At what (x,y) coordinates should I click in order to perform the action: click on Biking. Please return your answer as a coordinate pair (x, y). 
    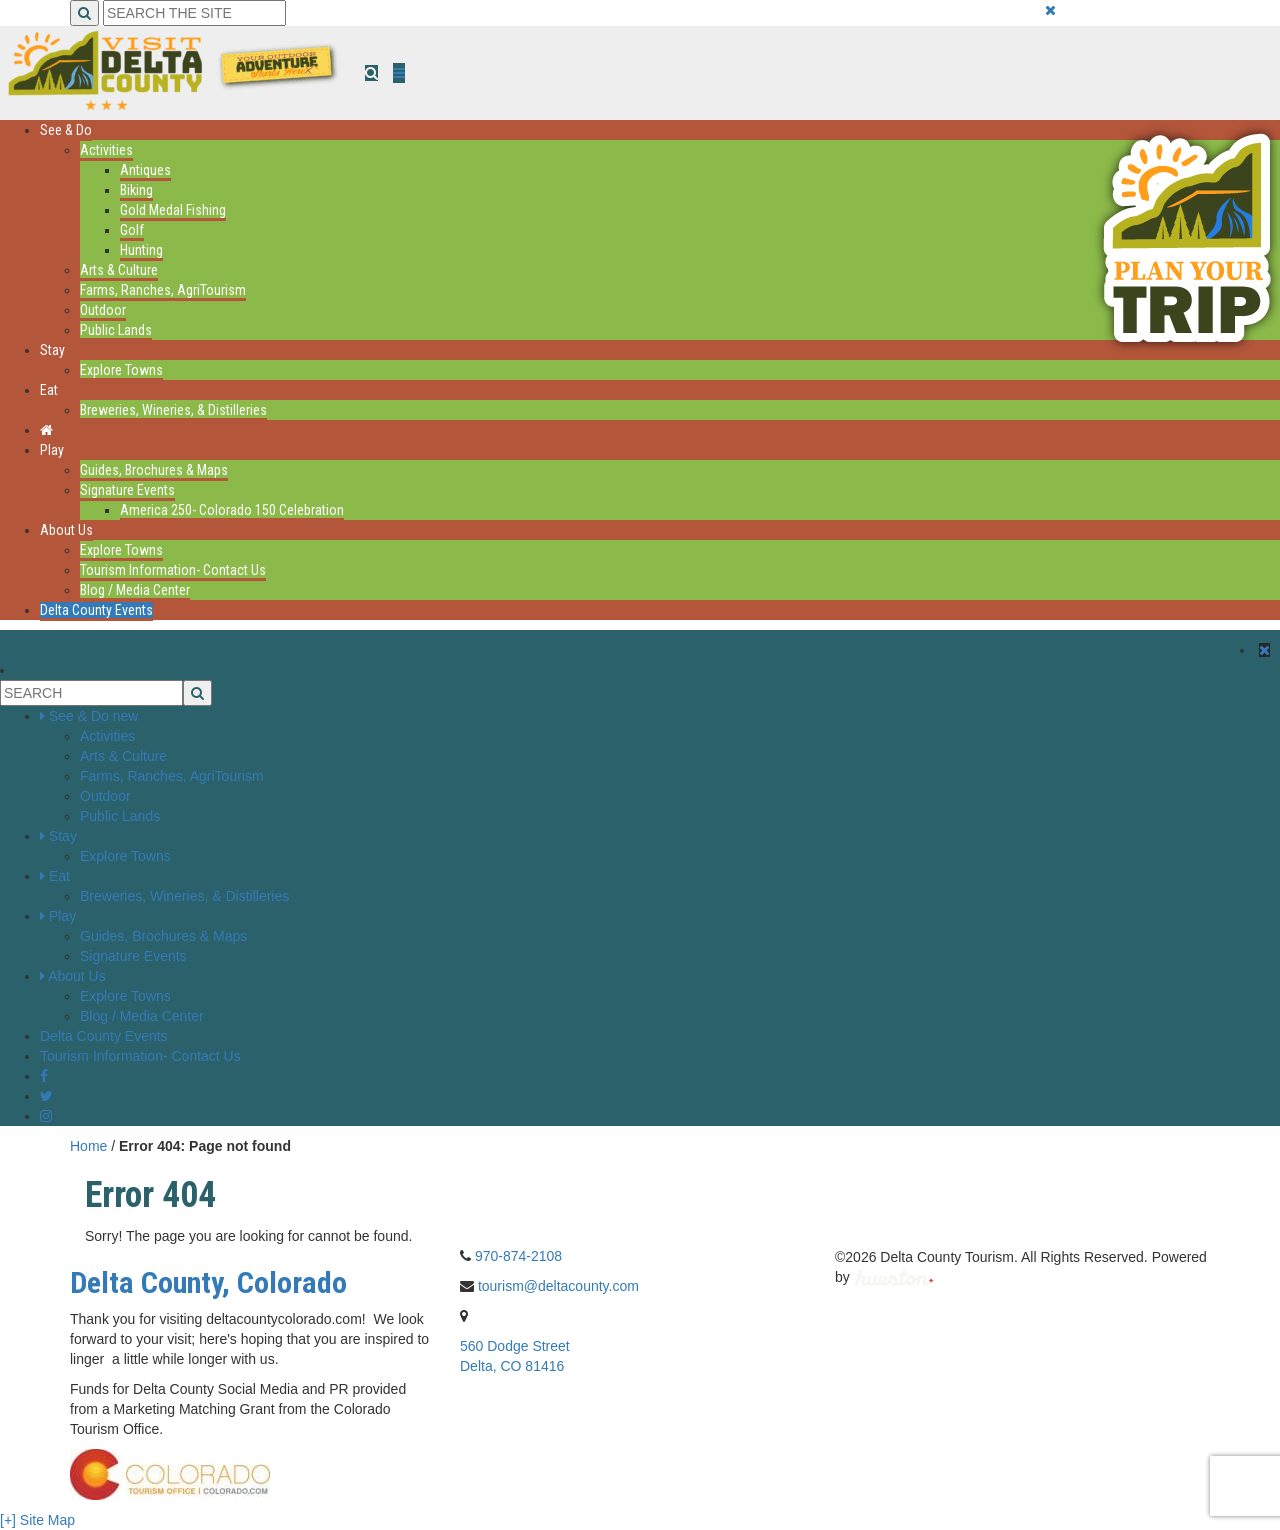
    Looking at the image, I should click on (136, 190).